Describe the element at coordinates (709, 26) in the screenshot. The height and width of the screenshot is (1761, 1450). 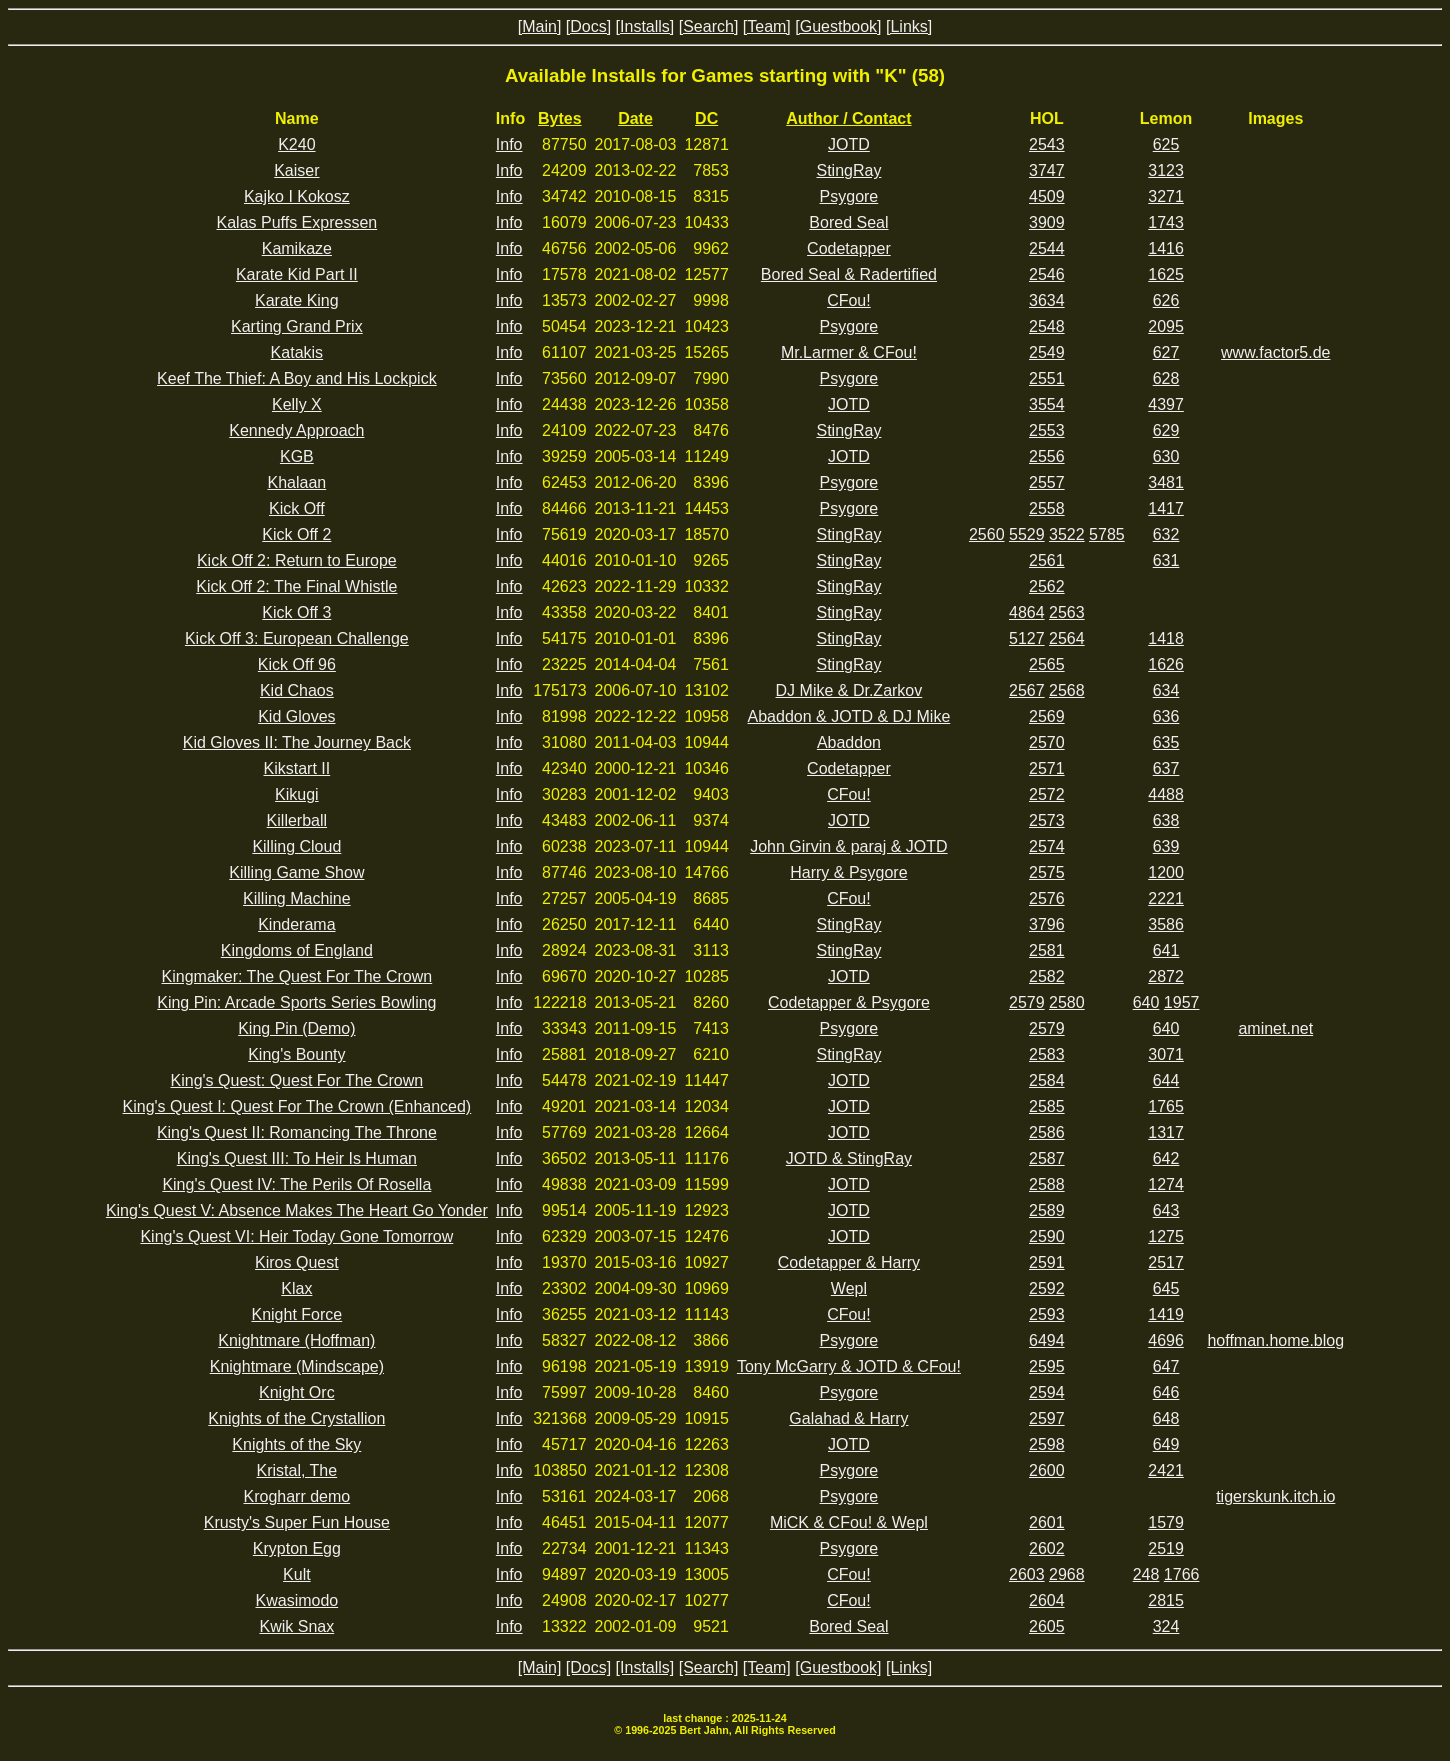
I see `[Search]` at that location.